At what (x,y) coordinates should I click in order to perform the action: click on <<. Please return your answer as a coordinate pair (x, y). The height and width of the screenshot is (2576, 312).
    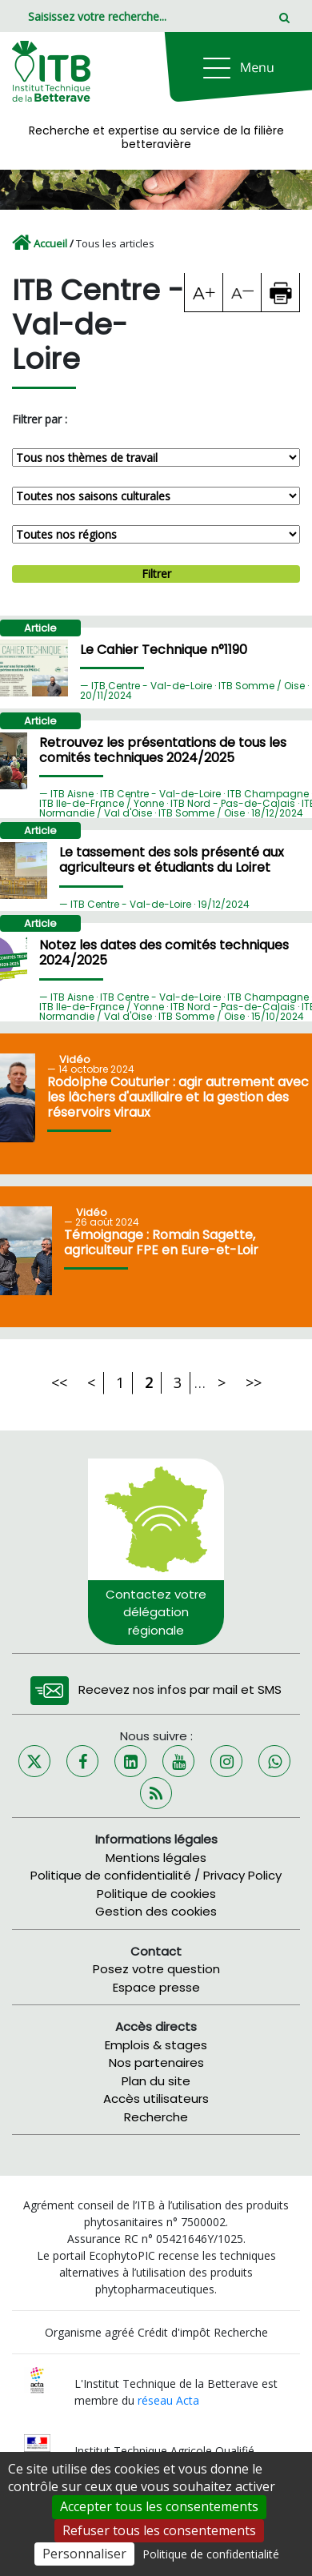
    Looking at the image, I should click on (59, 1382).